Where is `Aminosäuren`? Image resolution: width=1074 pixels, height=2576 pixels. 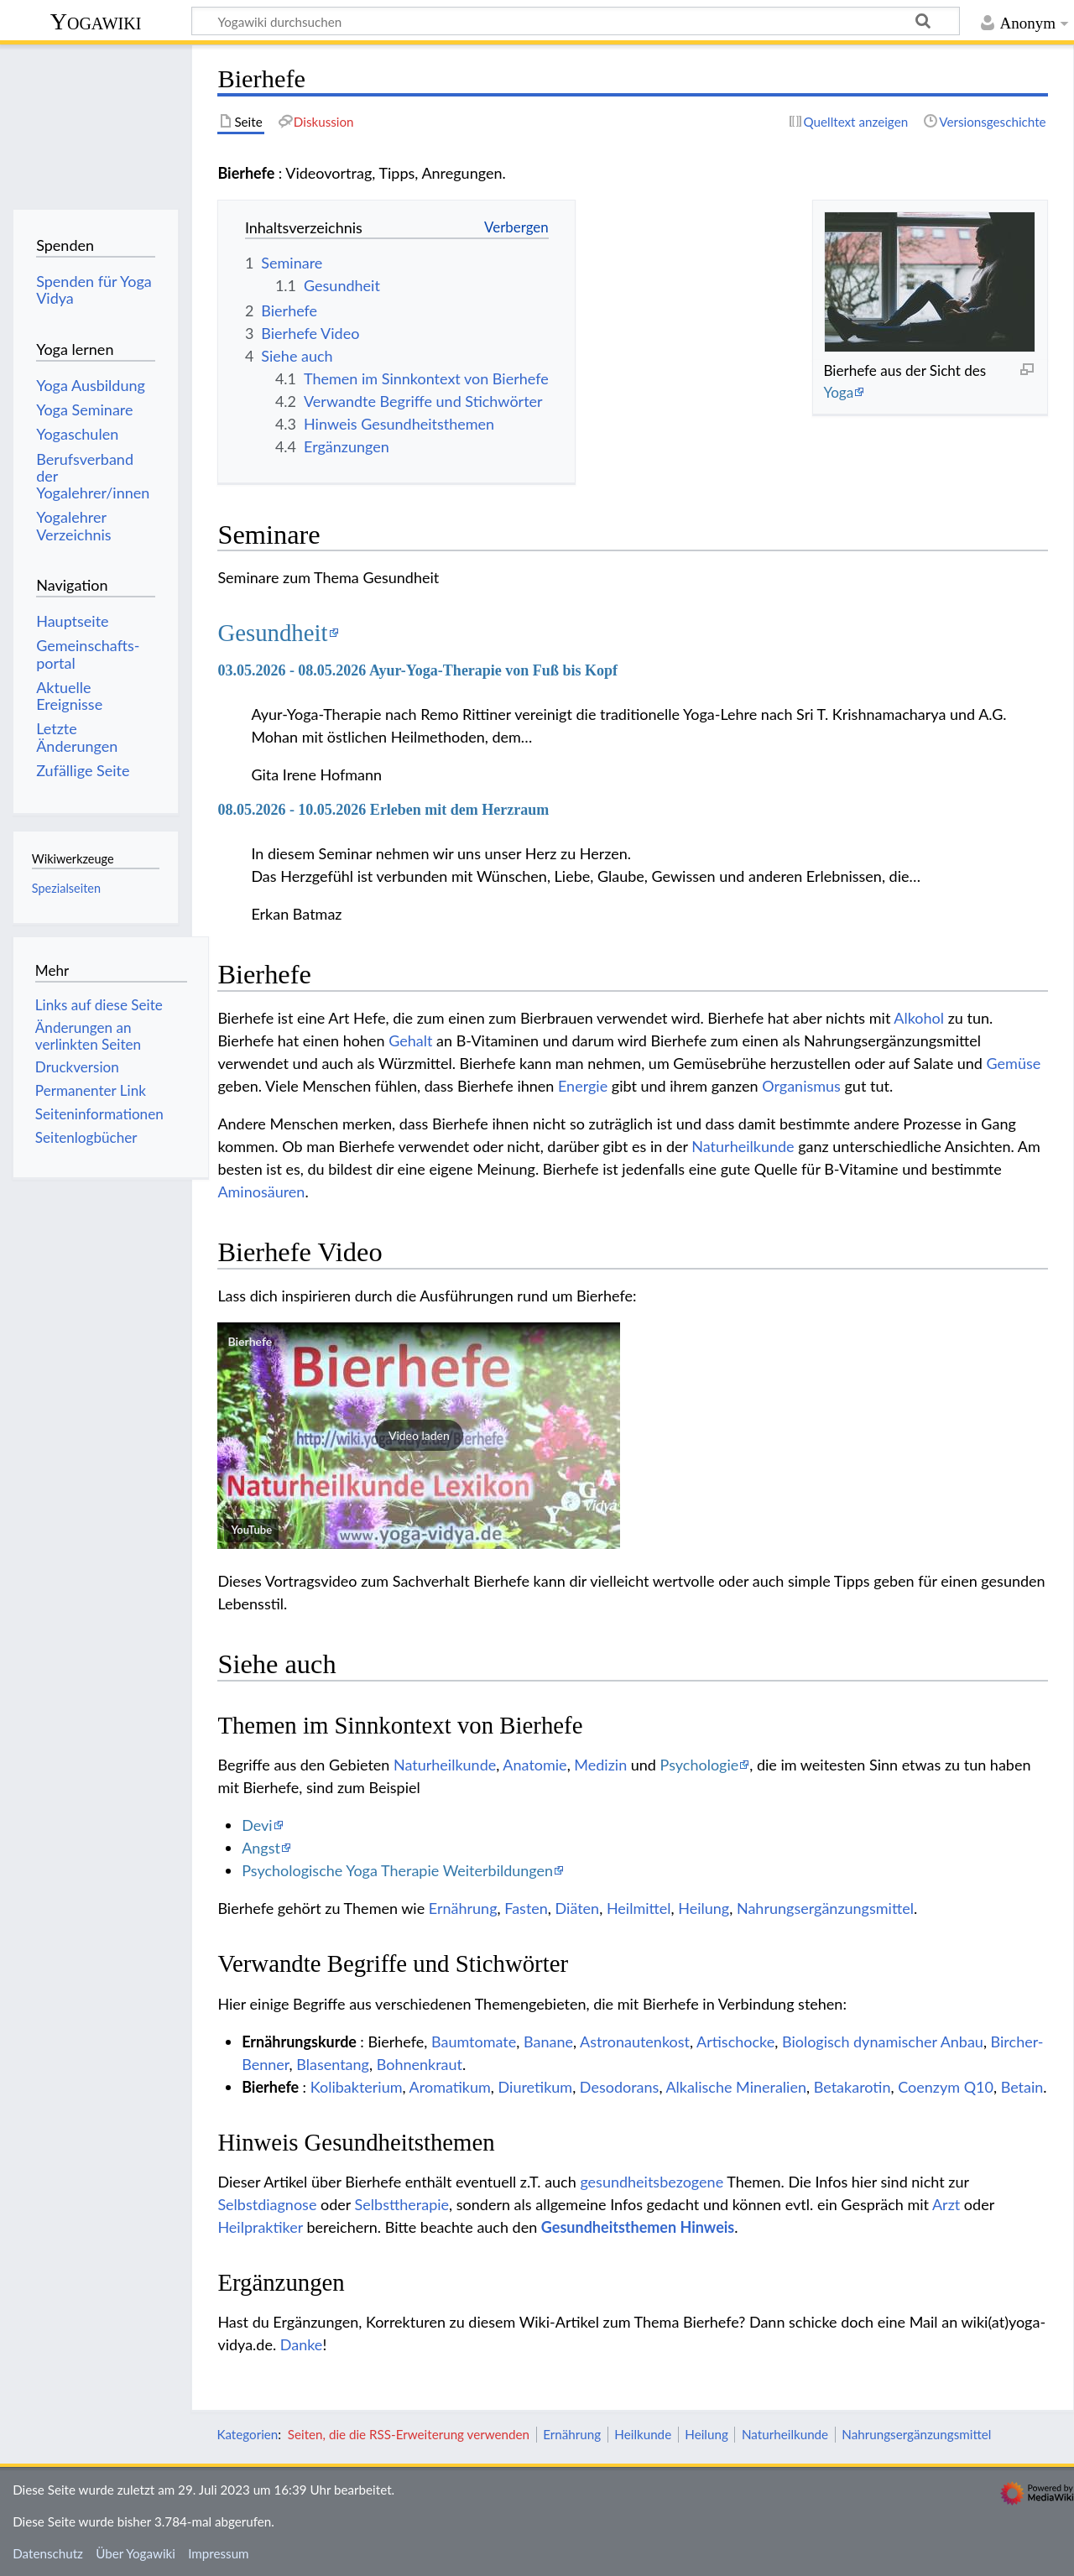
Aminosäuren is located at coordinates (261, 1191).